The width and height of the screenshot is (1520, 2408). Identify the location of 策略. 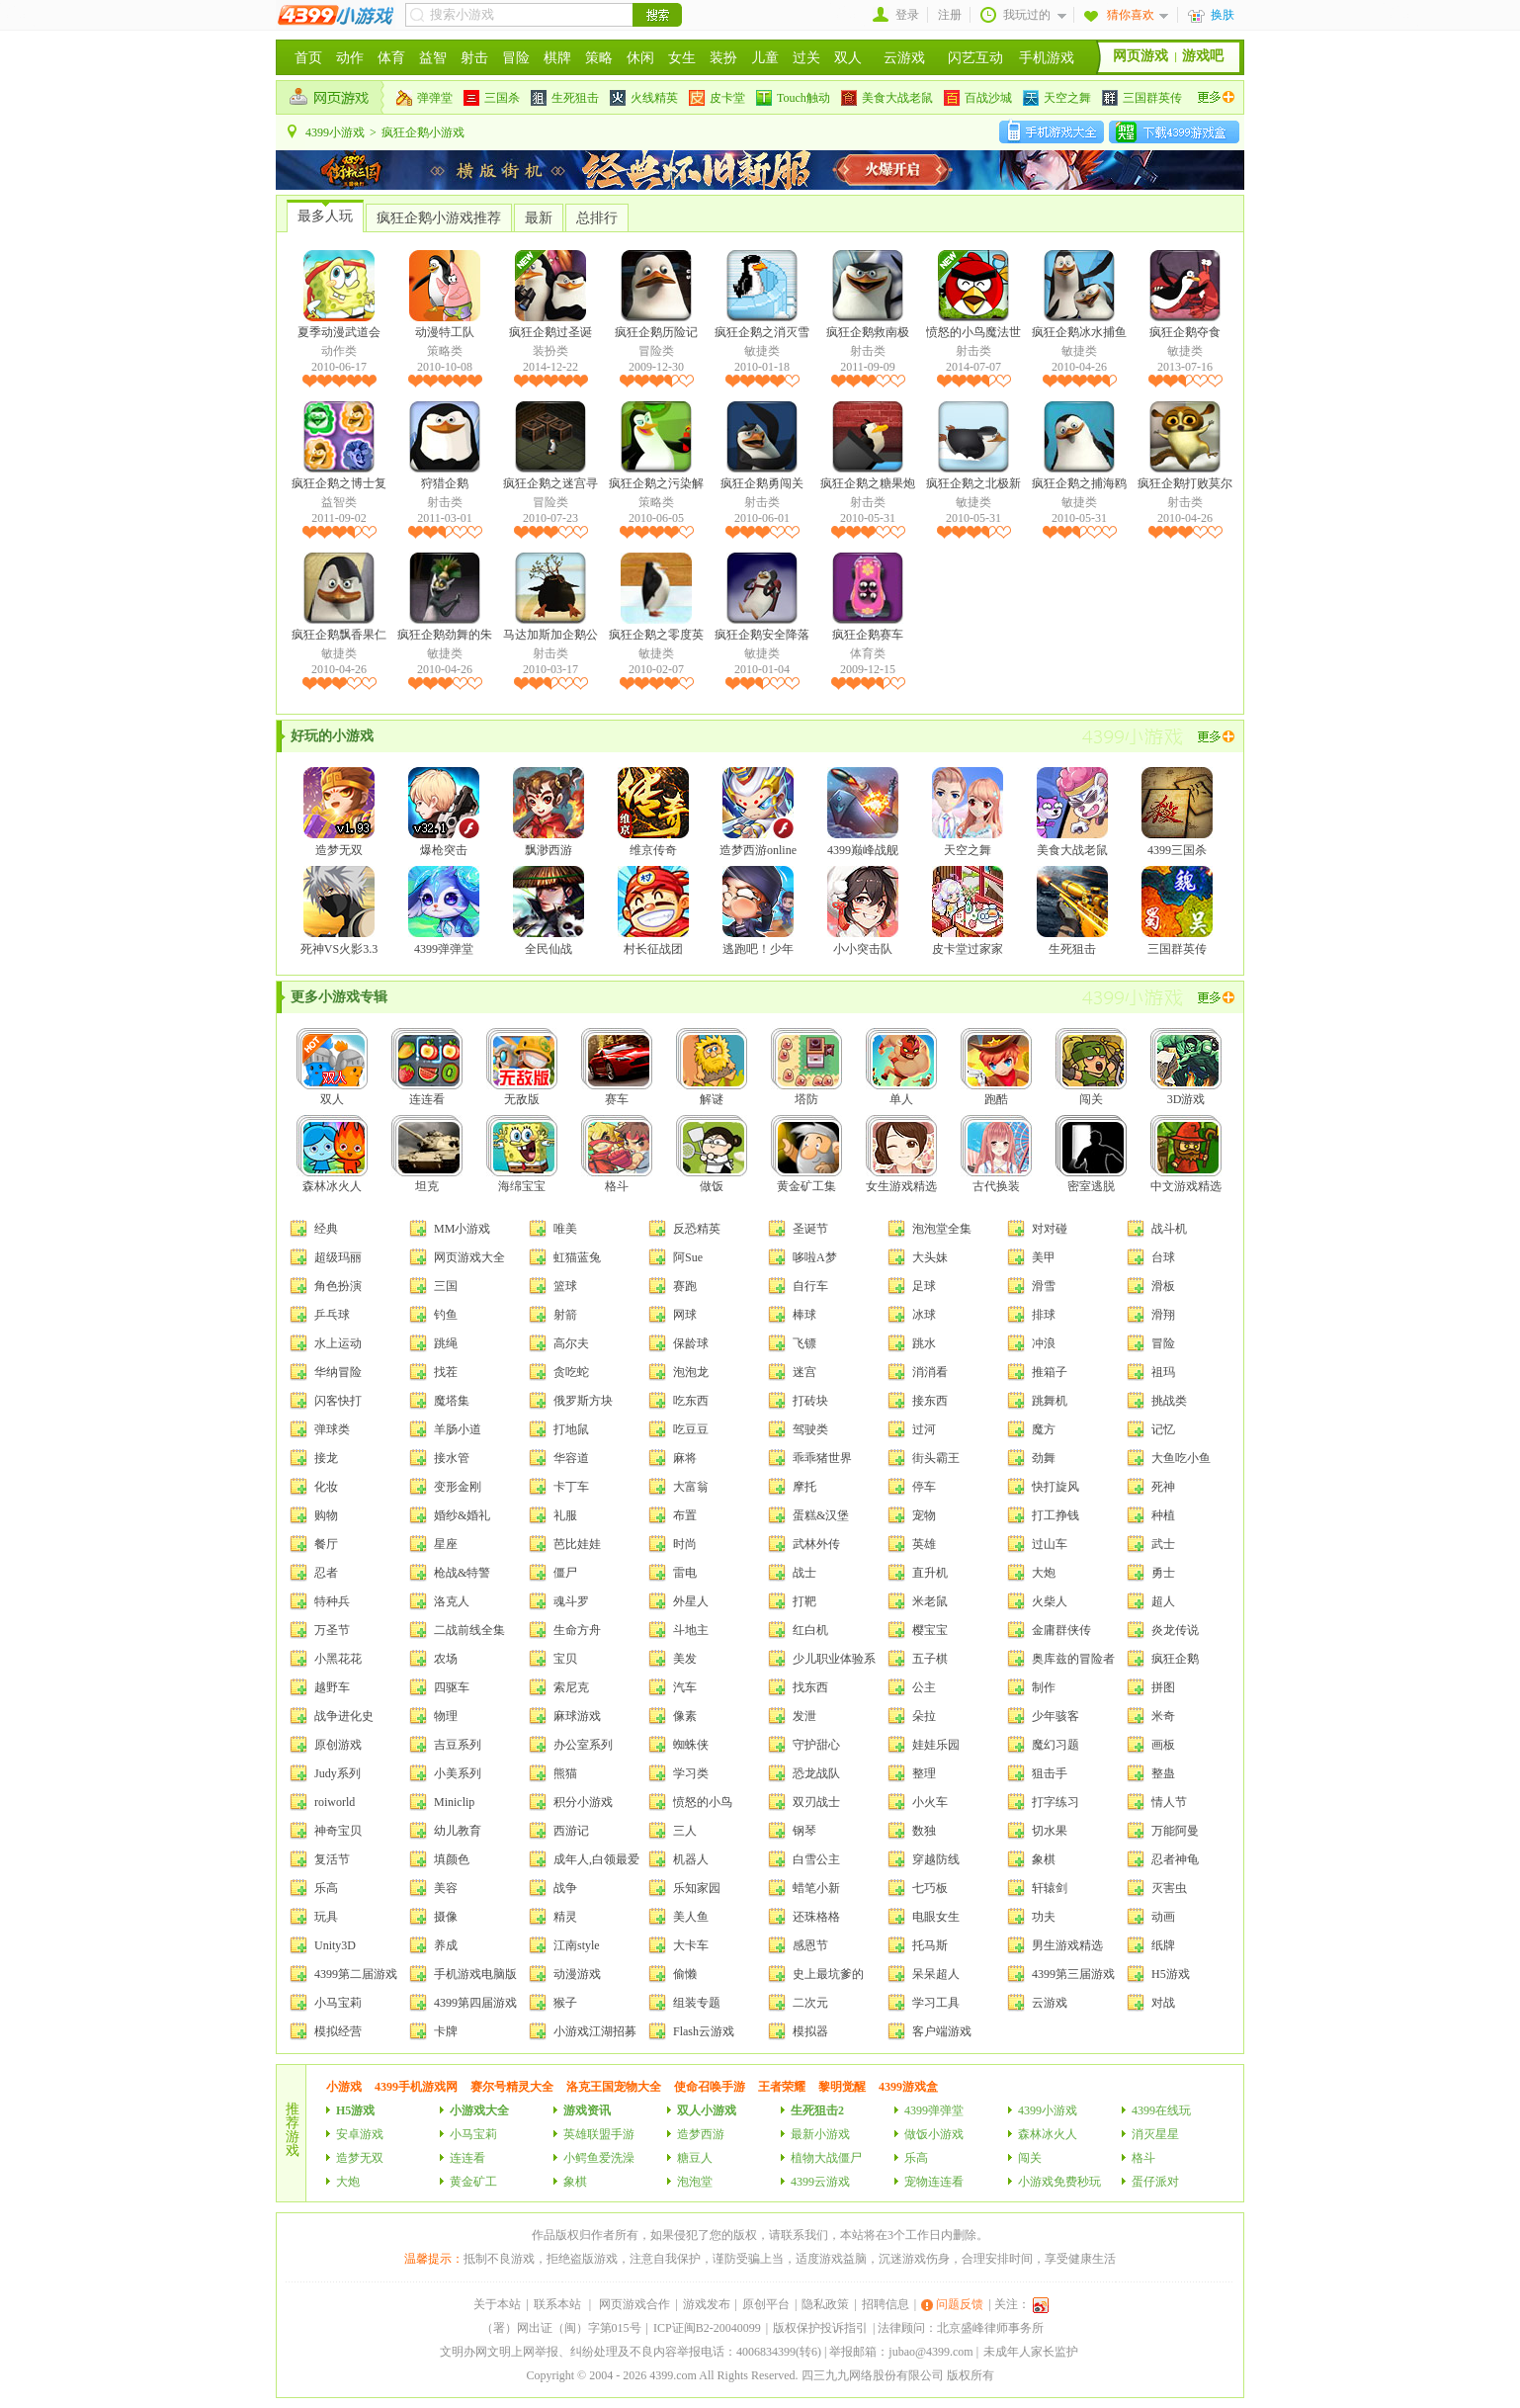
(599, 57).